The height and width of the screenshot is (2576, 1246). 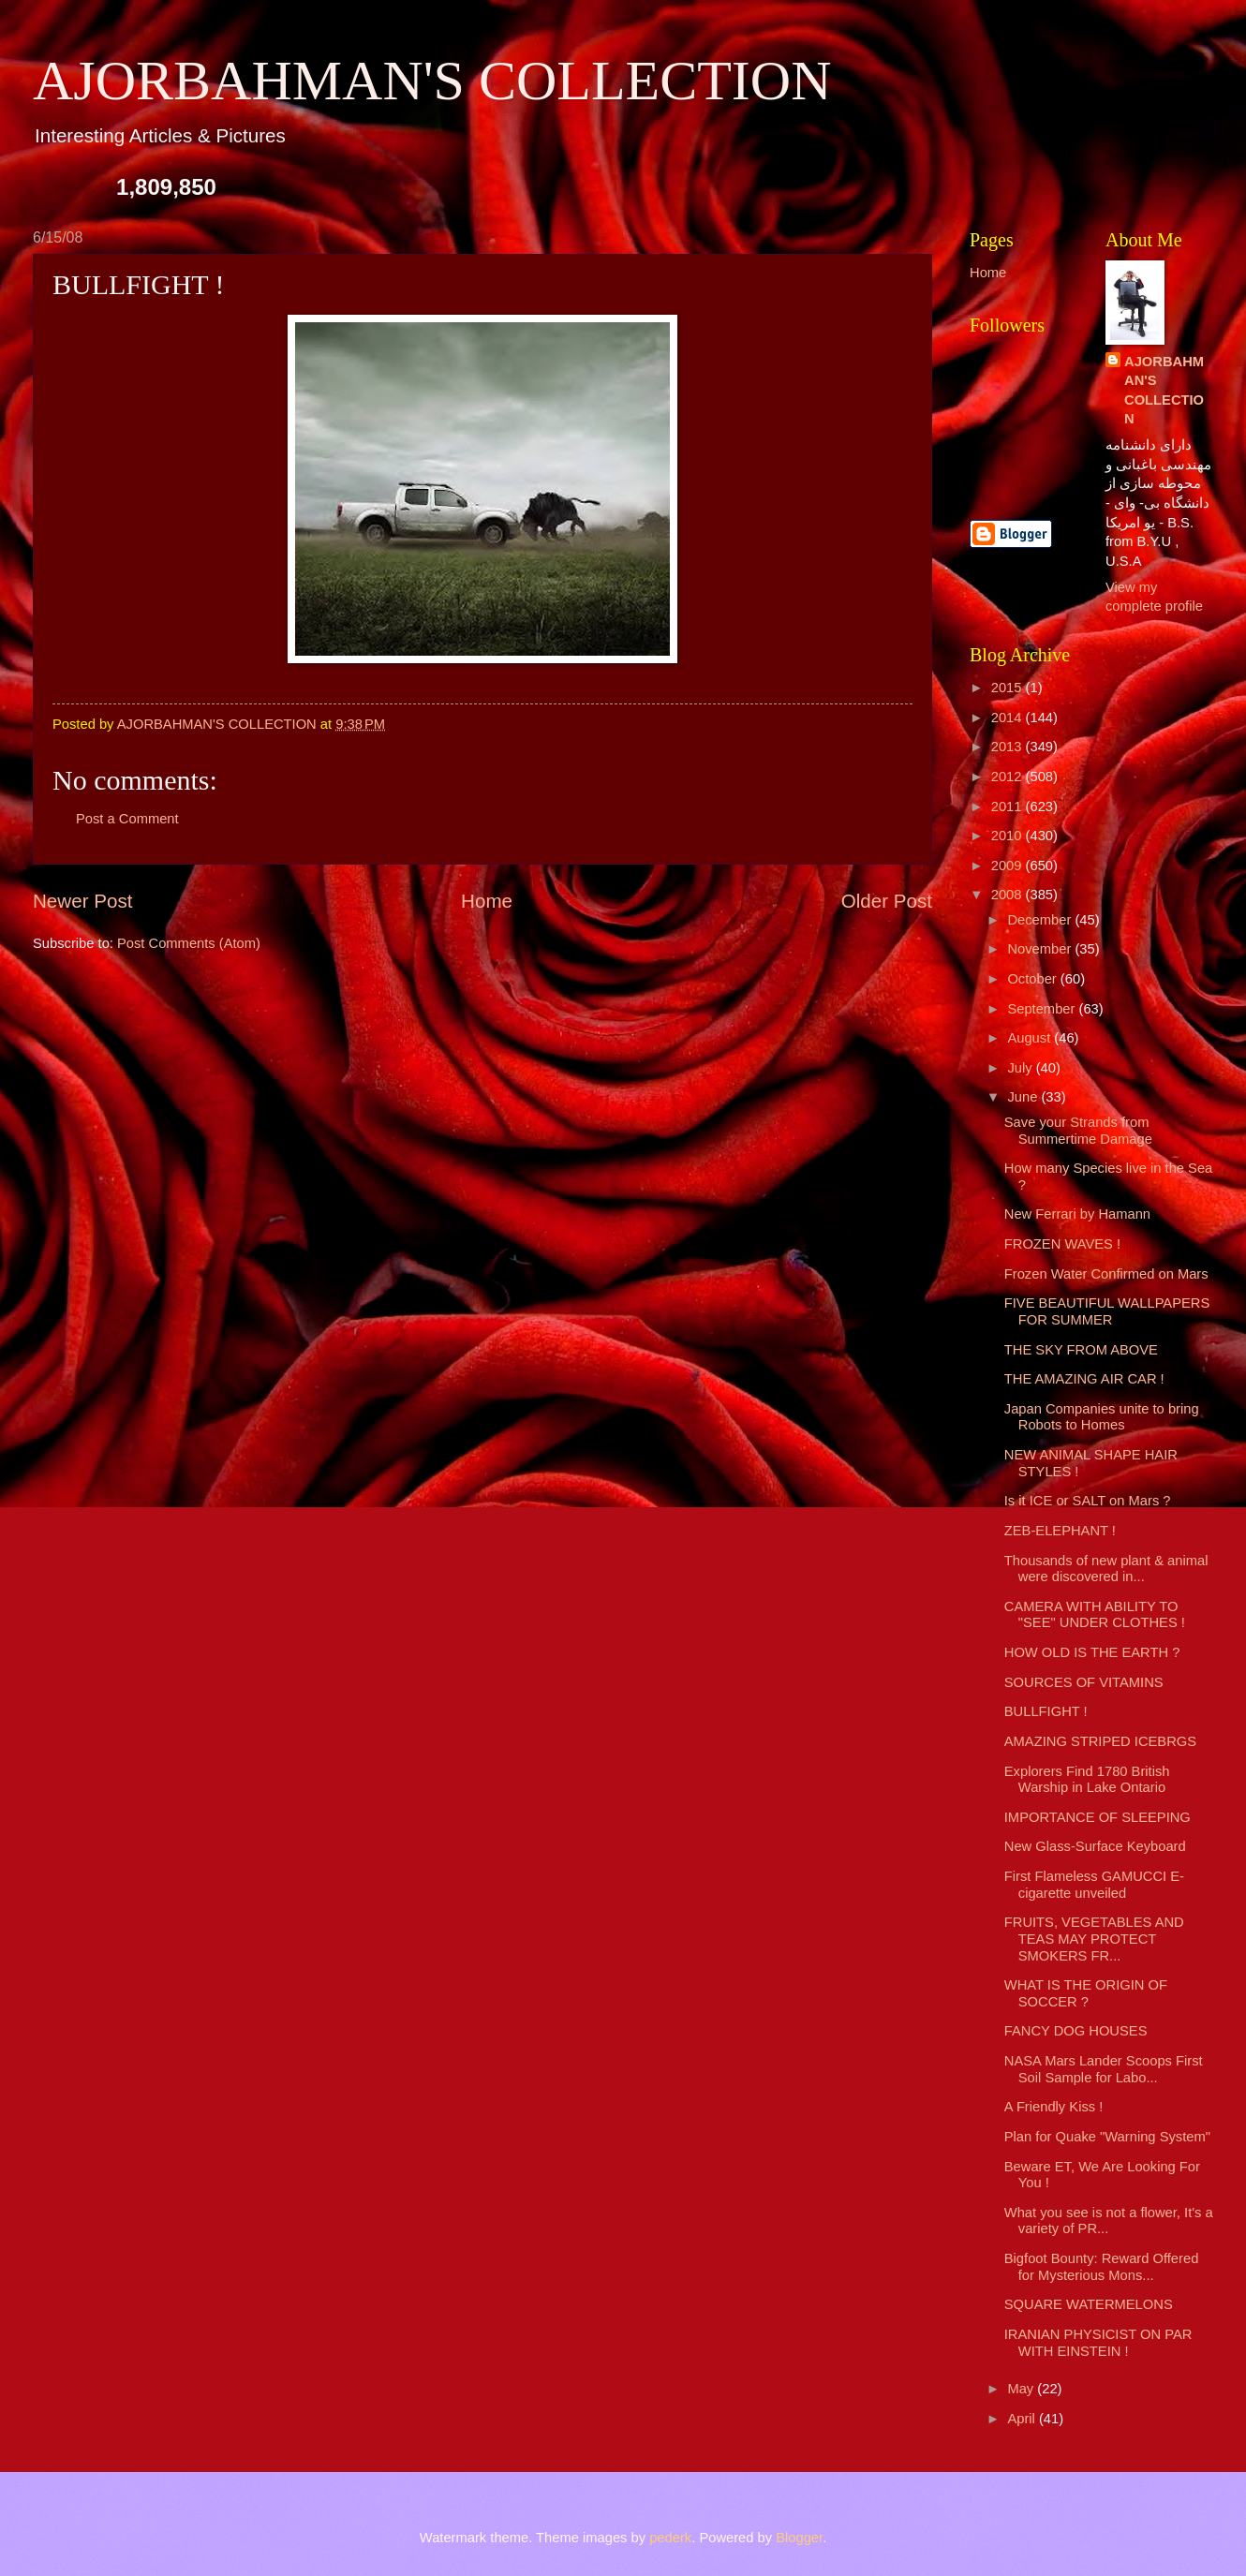 I want to click on 2014, so click(x=1008, y=717).